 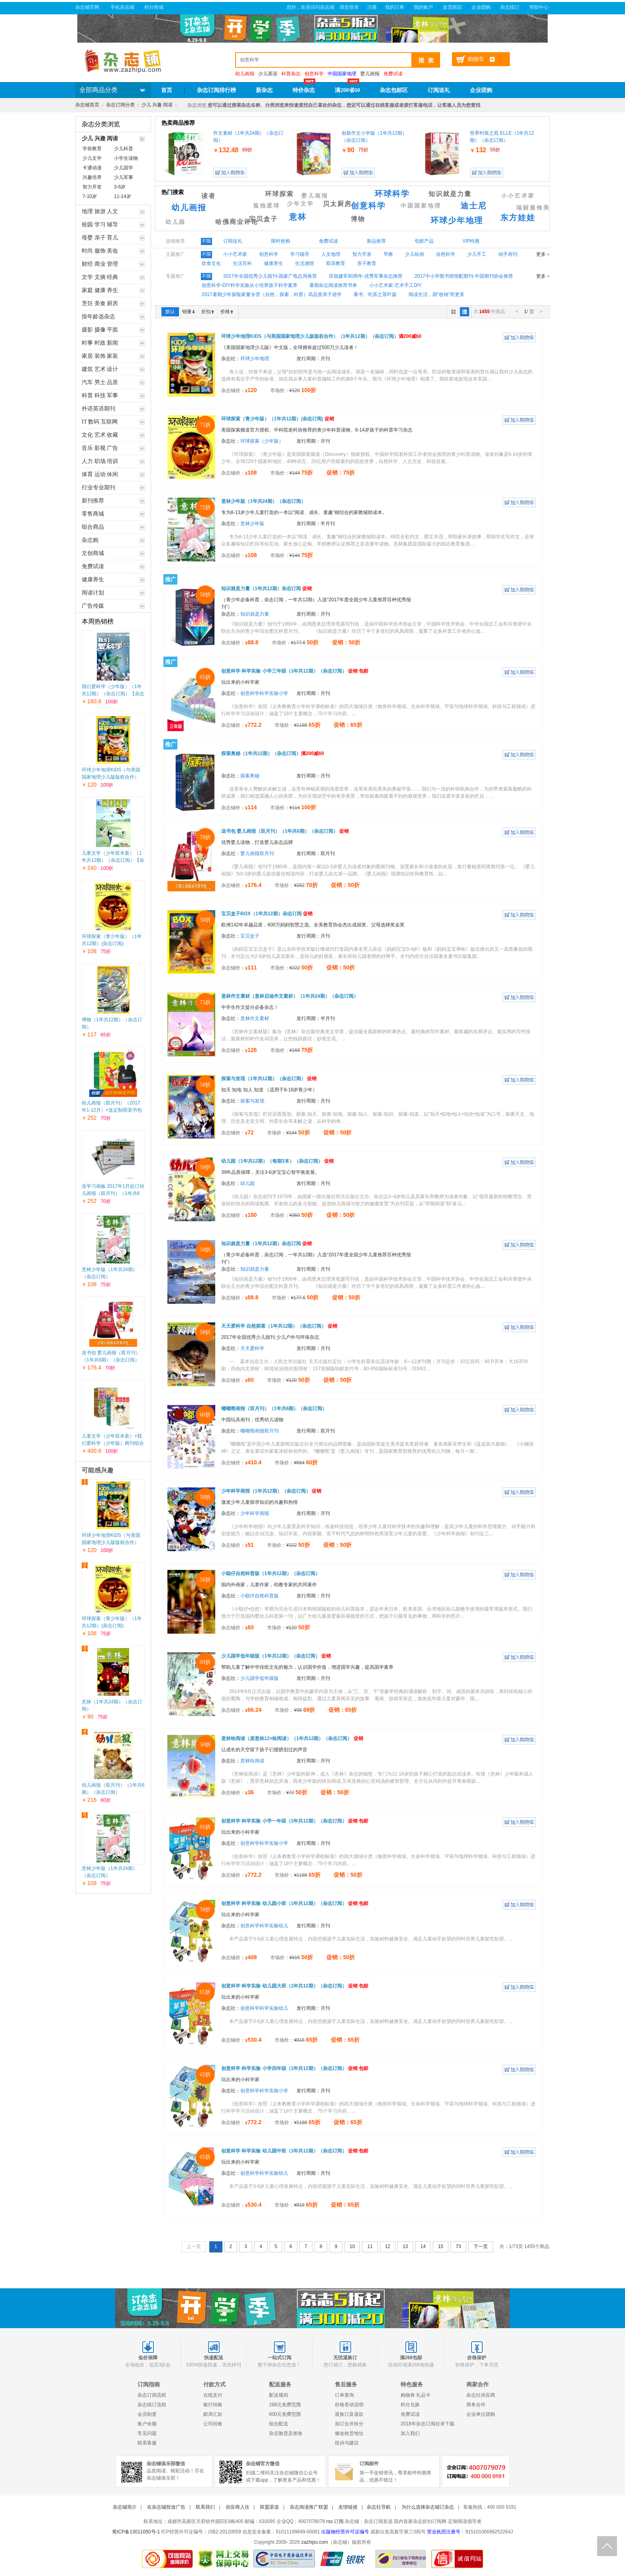 I want to click on 哈佛商业评论, so click(x=236, y=221).